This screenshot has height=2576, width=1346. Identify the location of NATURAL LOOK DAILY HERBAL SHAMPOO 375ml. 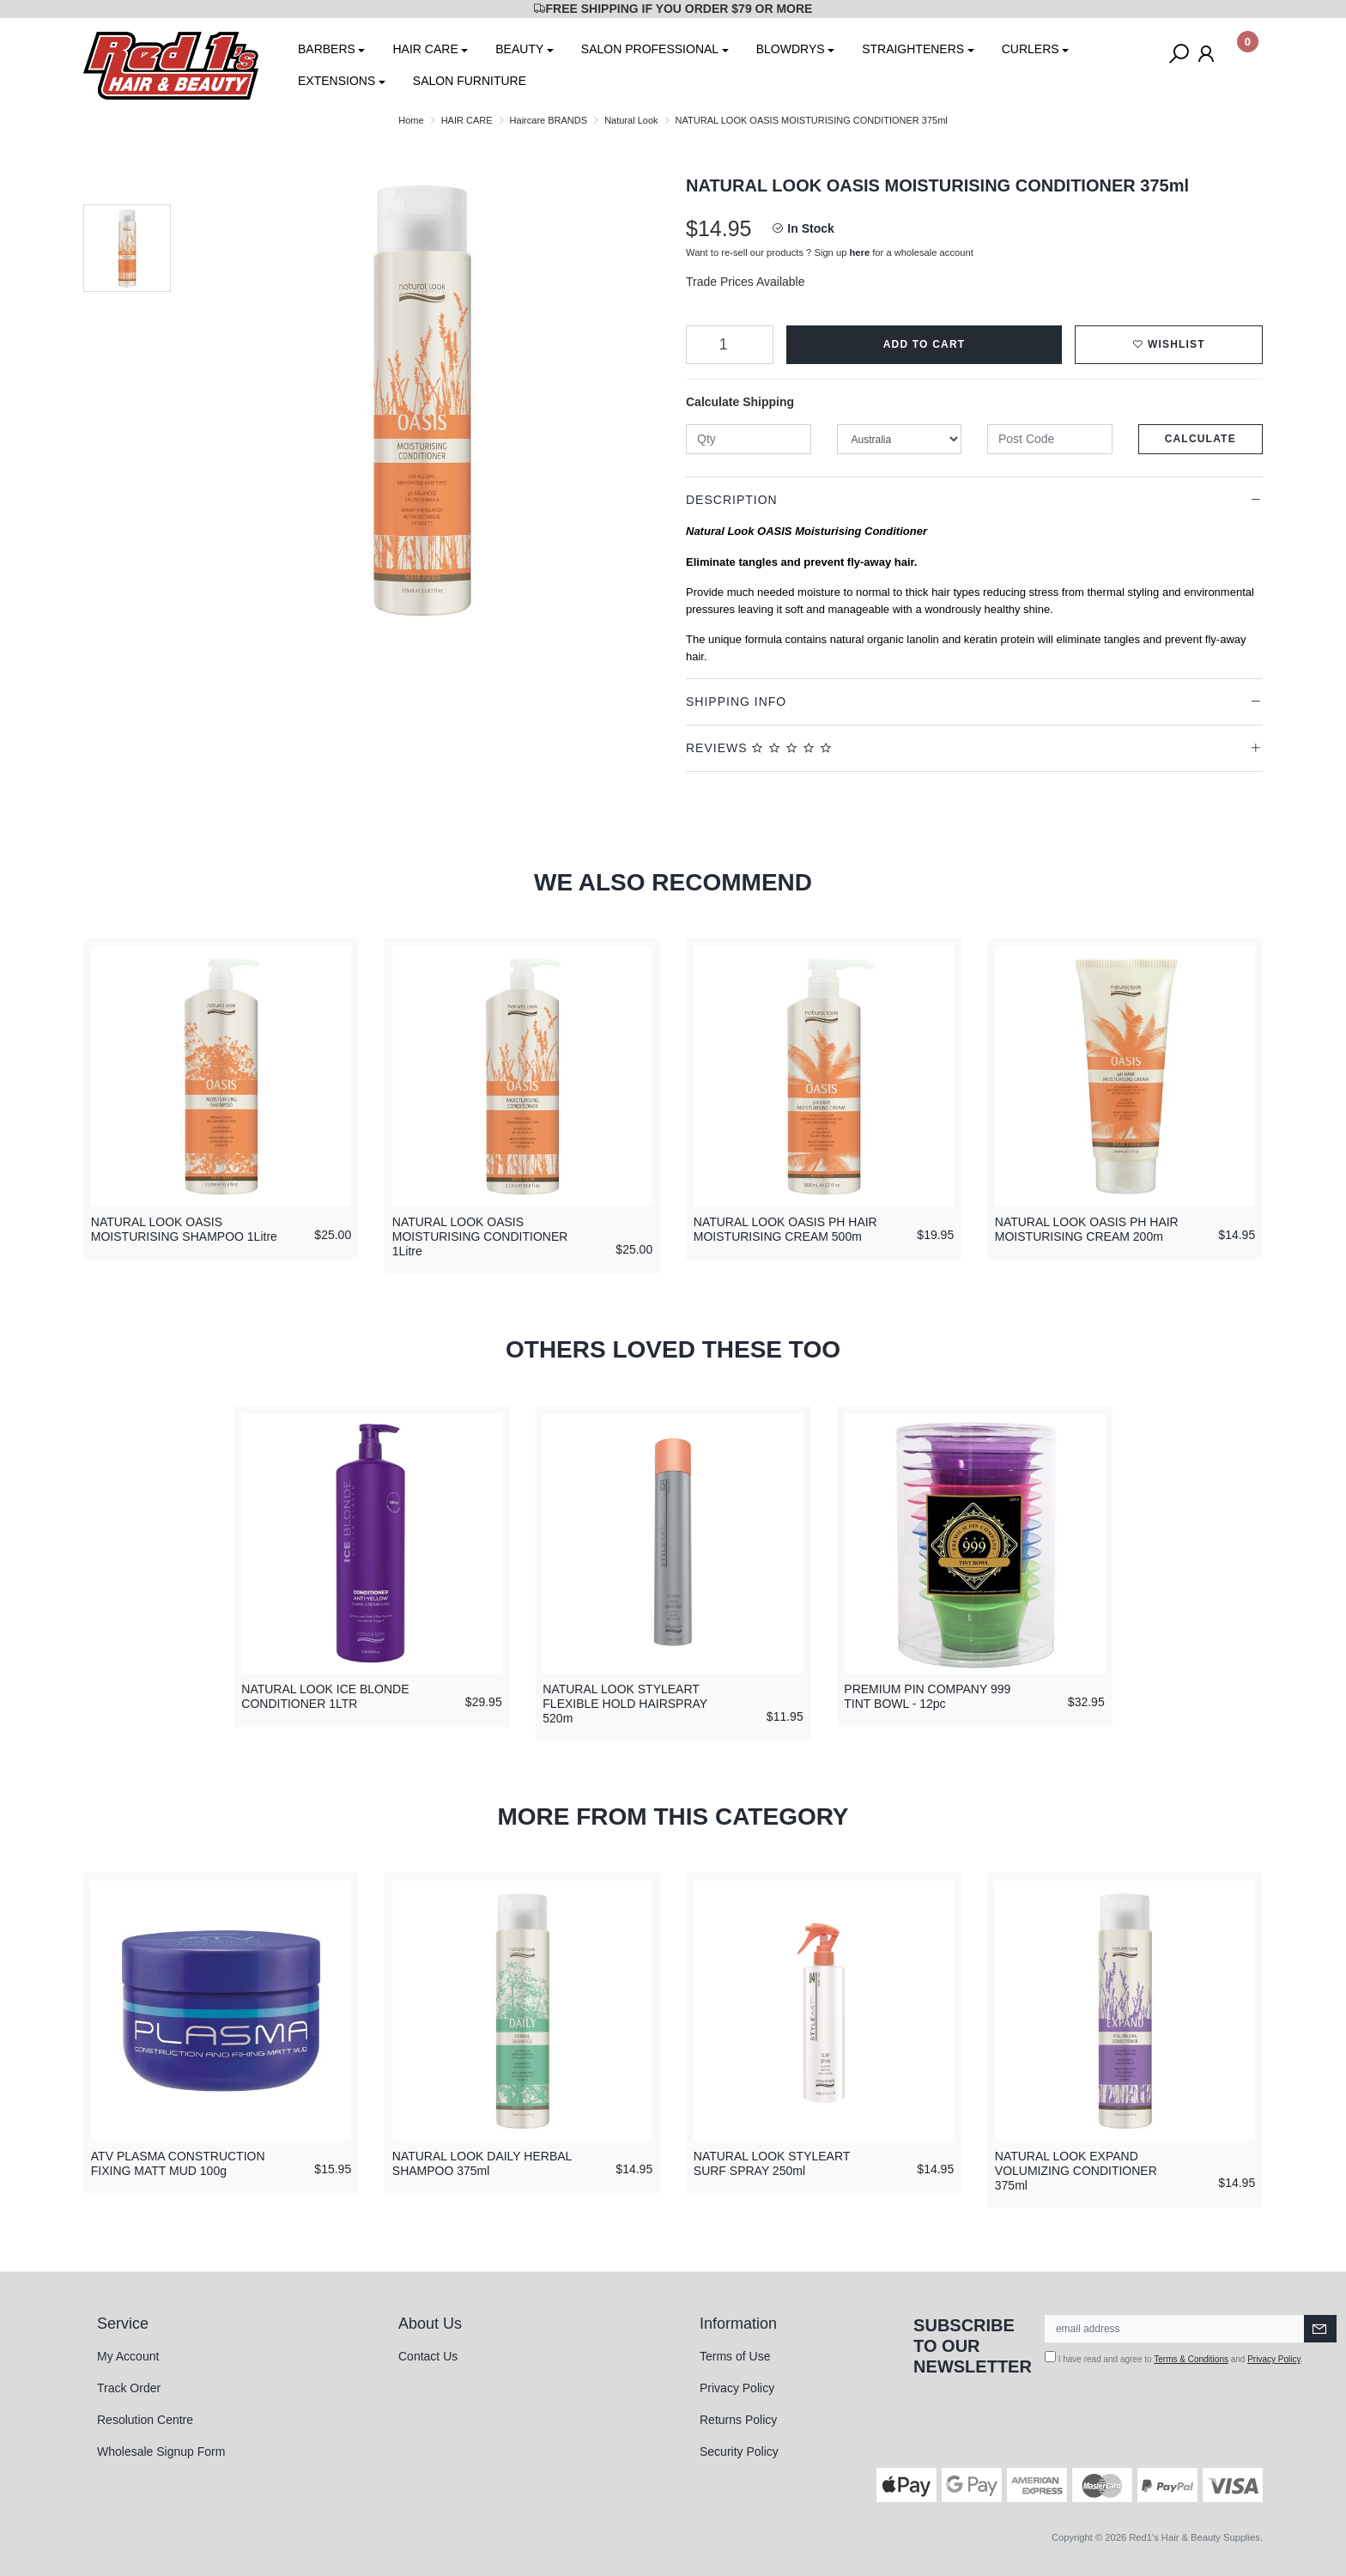
(482, 2163).